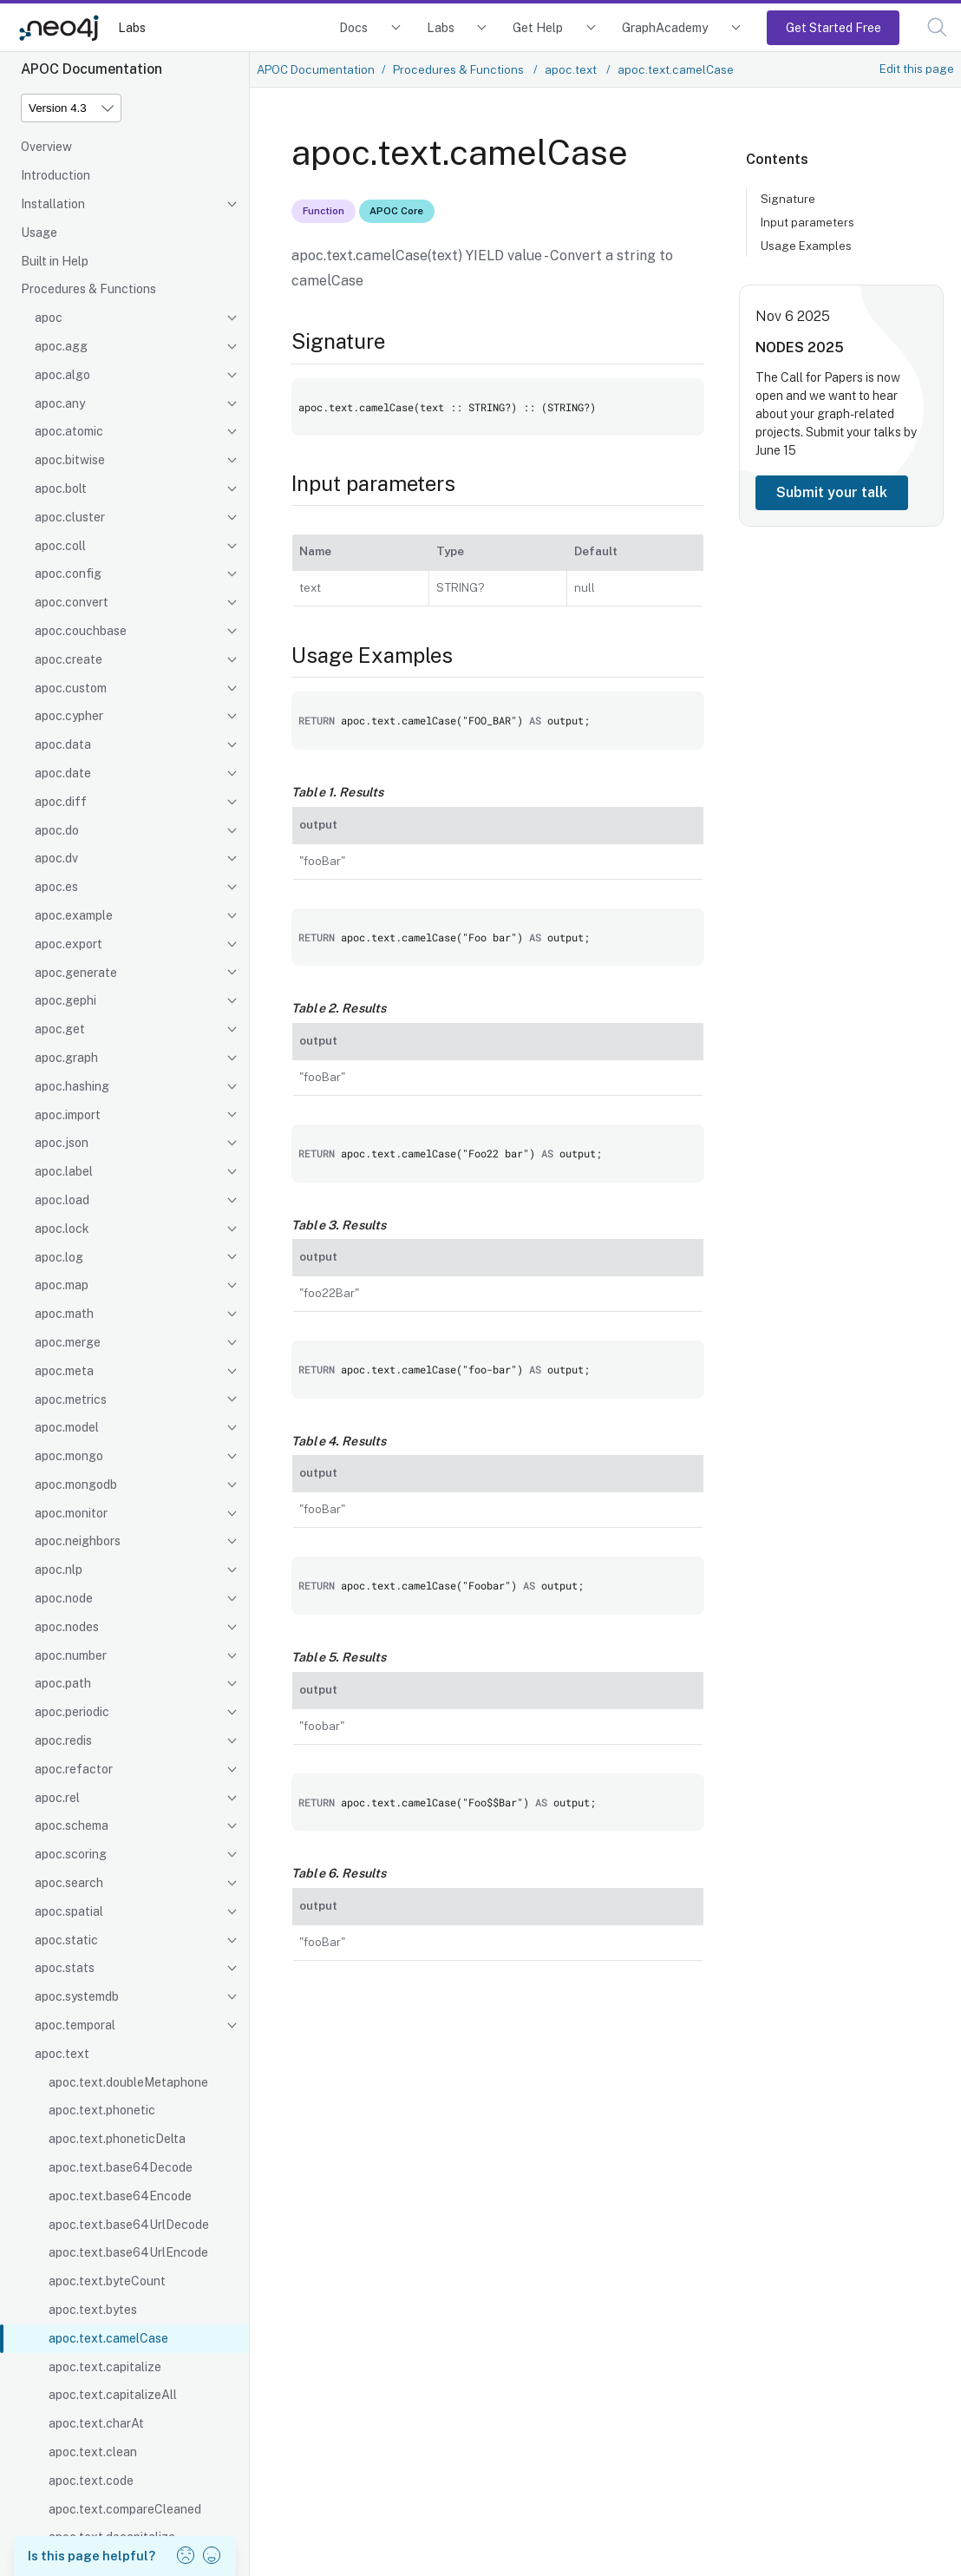  Describe the element at coordinates (54, 261) in the screenshot. I see `Built in Help` at that location.